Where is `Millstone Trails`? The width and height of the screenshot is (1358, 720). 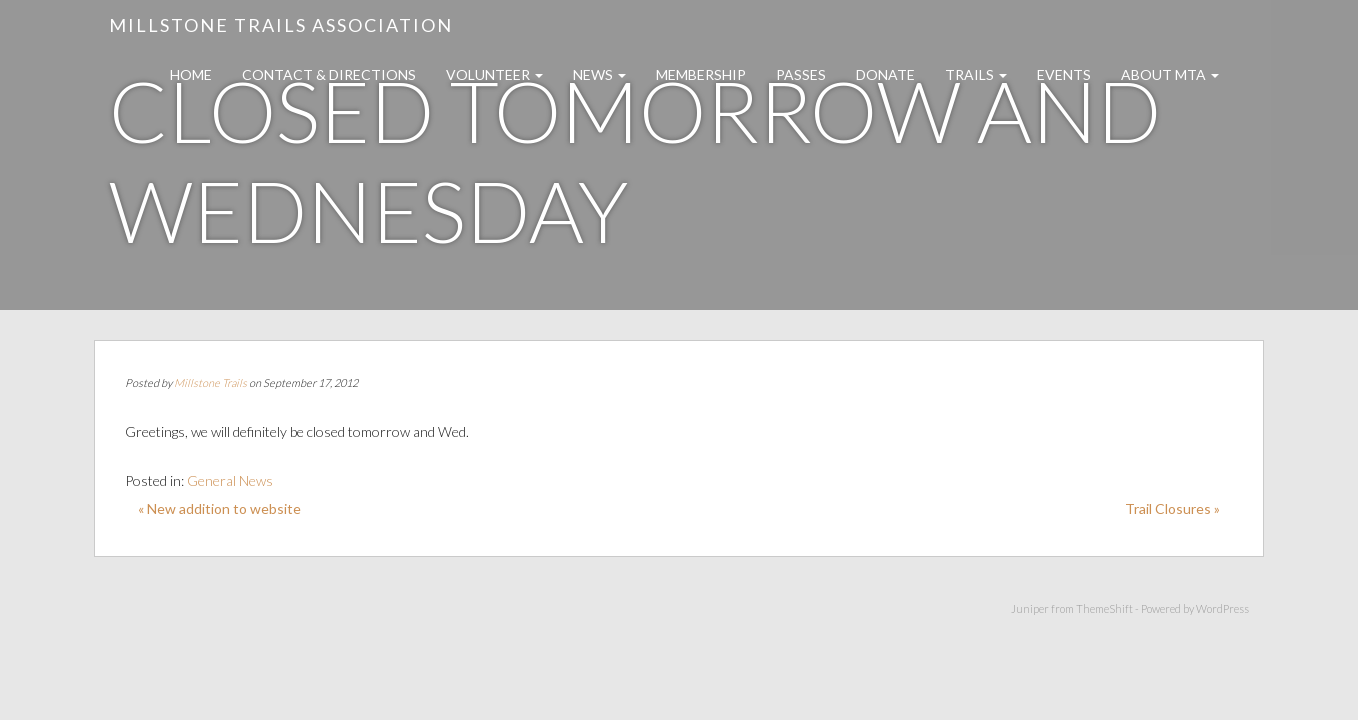
Millstone Trails is located at coordinates (210, 382).